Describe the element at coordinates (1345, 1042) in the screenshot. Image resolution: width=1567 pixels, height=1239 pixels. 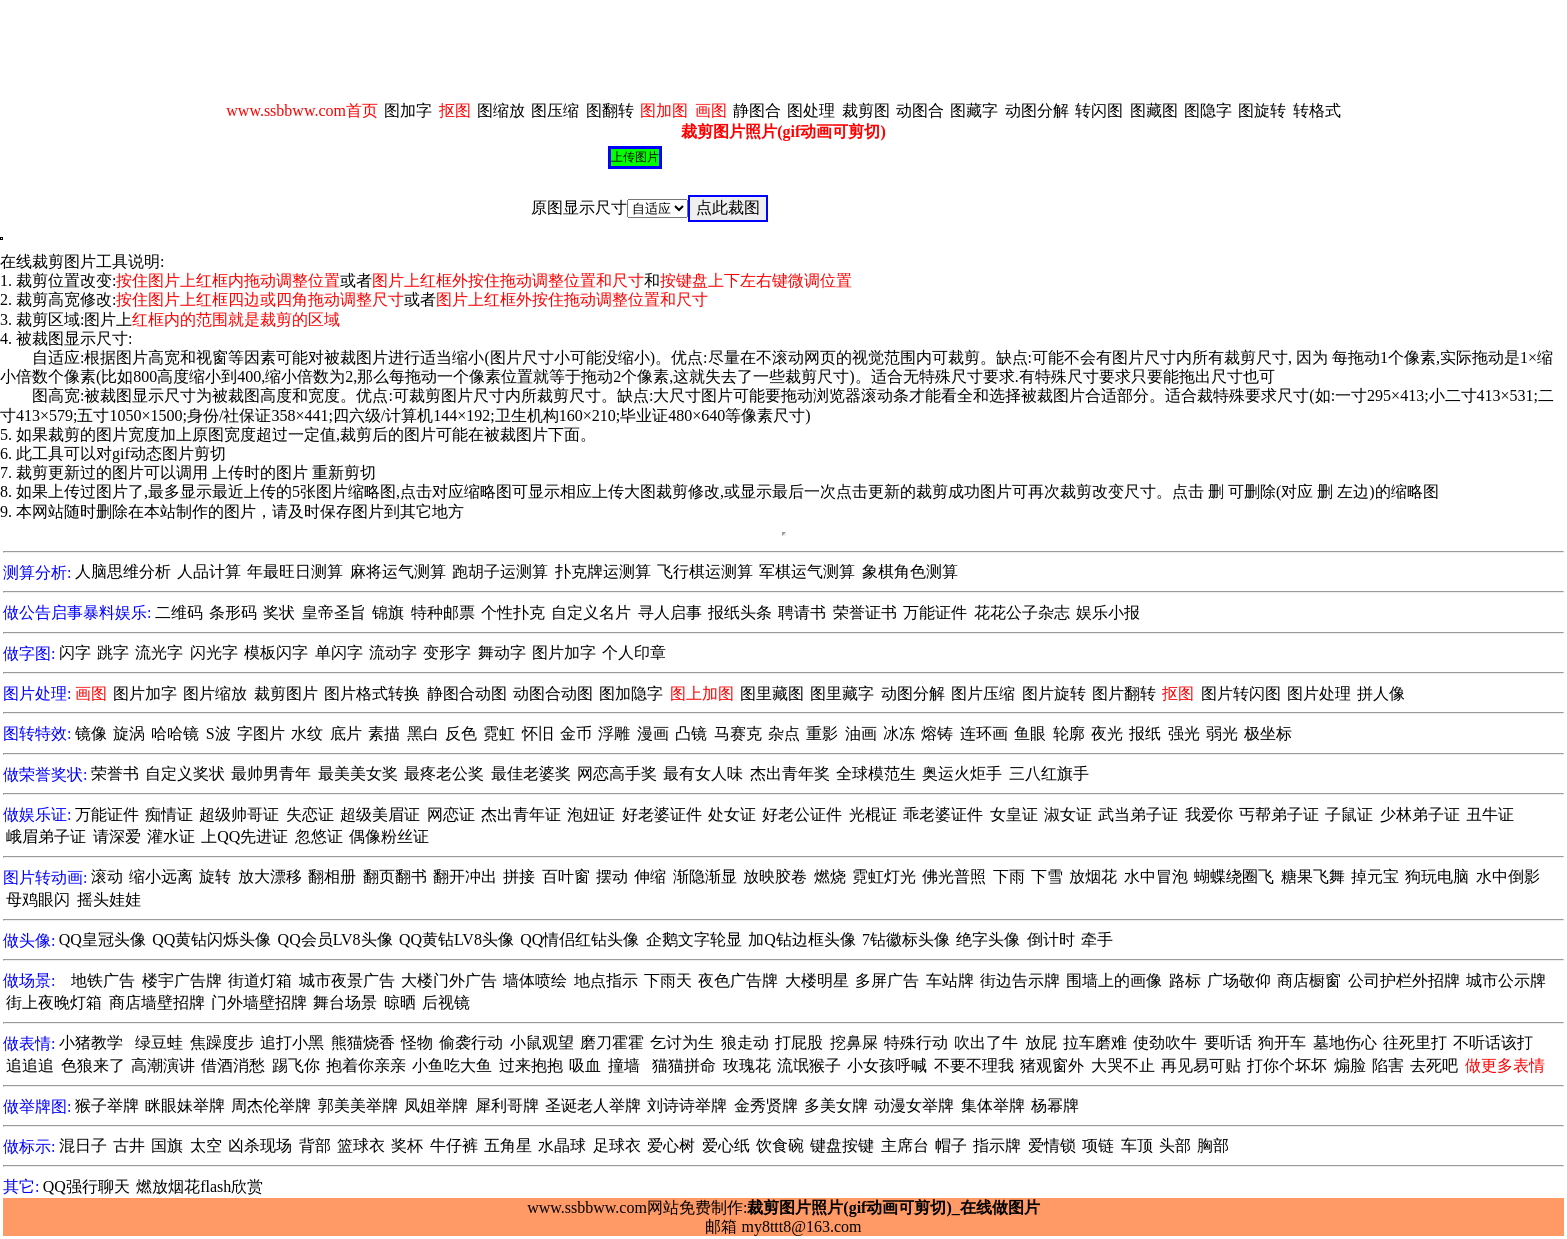
I see `墓地伤心` at that location.